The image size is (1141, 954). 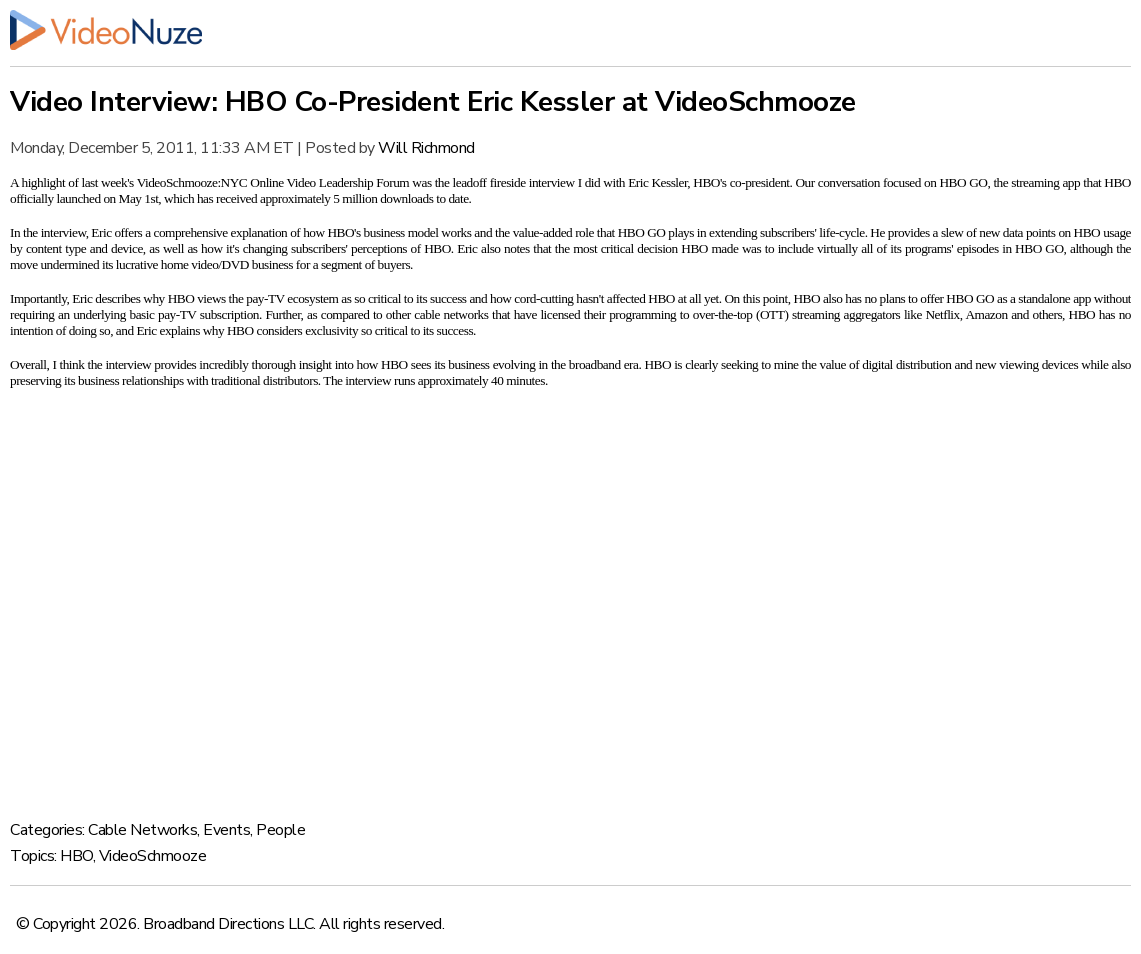 What do you see at coordinates (142, 830) in the screenshot?
I see `Cable Networks` at bounding box center [142, 830].